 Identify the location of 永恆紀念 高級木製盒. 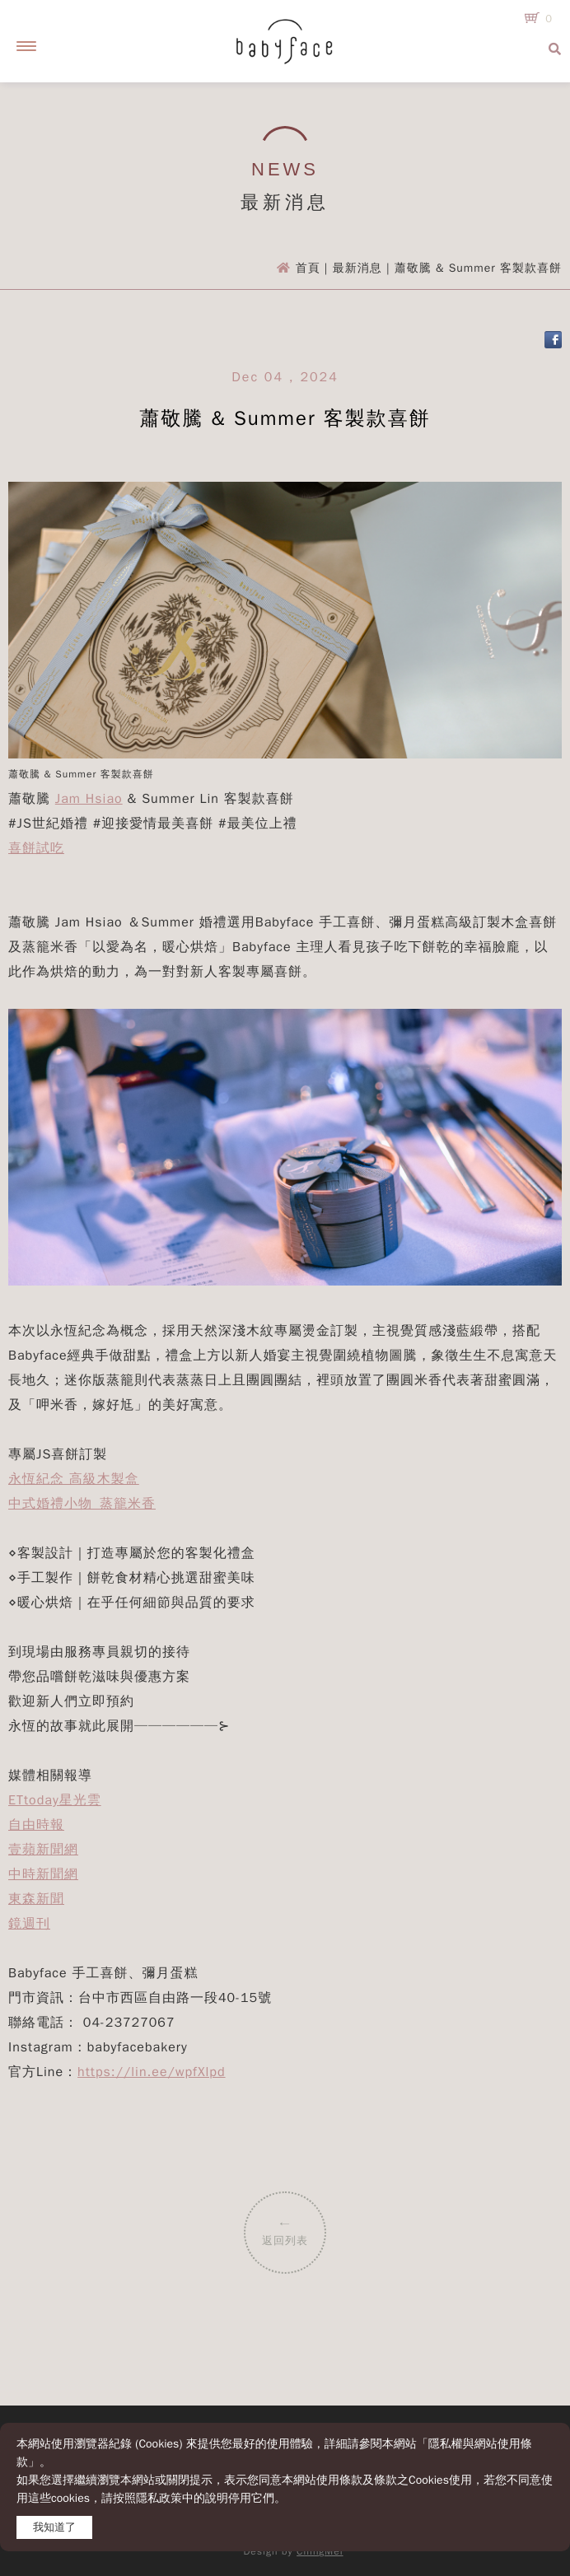
(73, 1479).